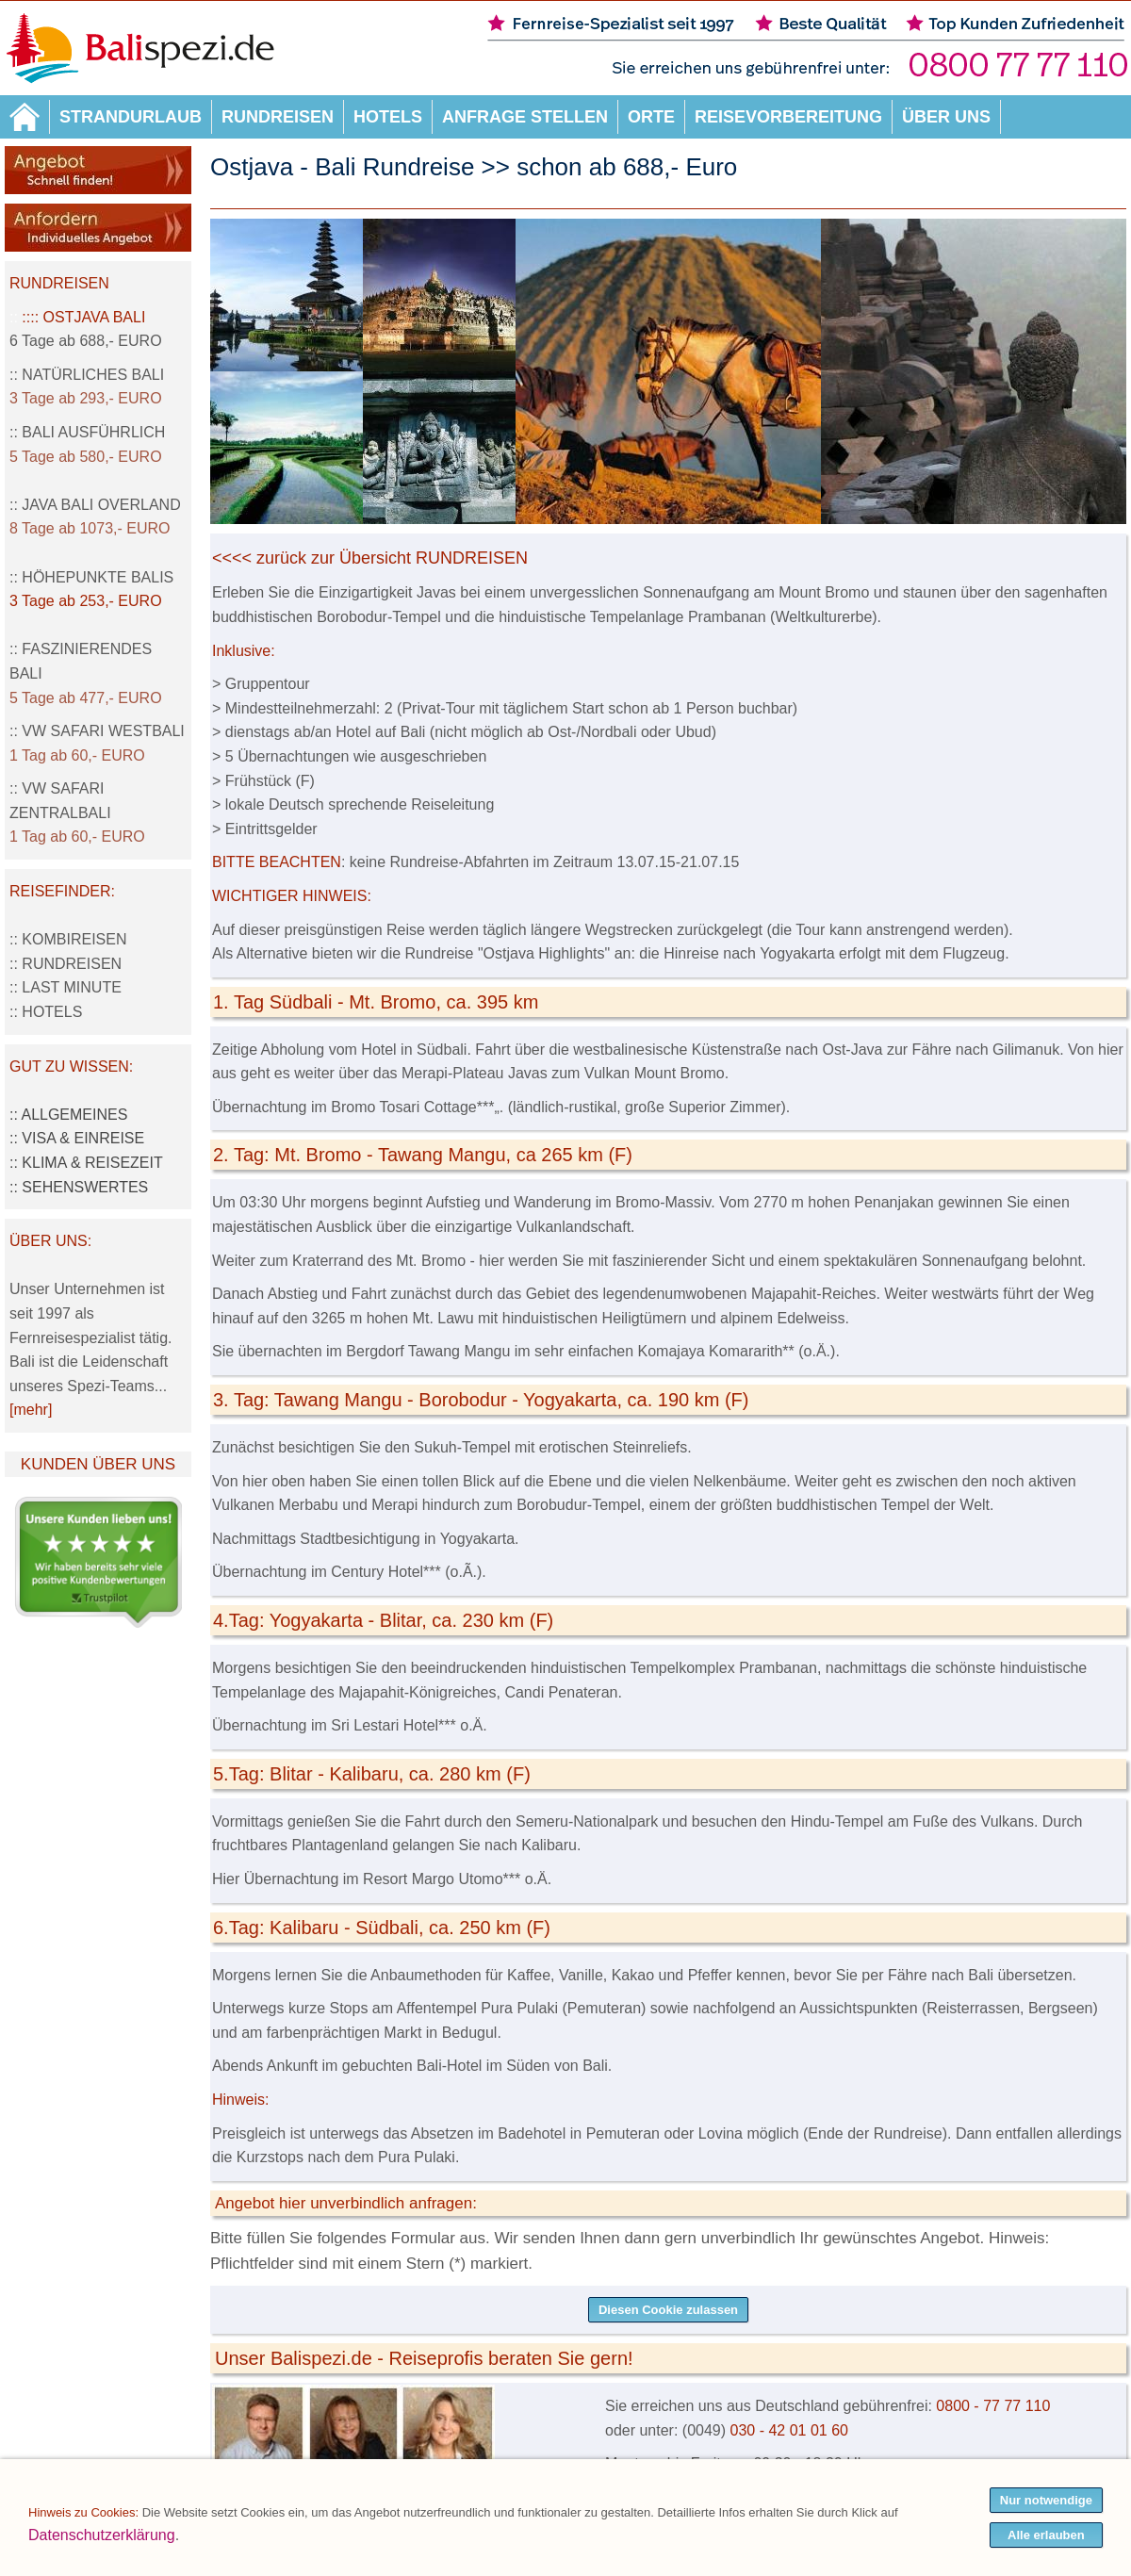 The width and height of the screenshot is (1131, 2576). What do you see at coordinates (525, 116) in the screenshot?
I see `Anfrage stellen` at bounding box center [525, 116].